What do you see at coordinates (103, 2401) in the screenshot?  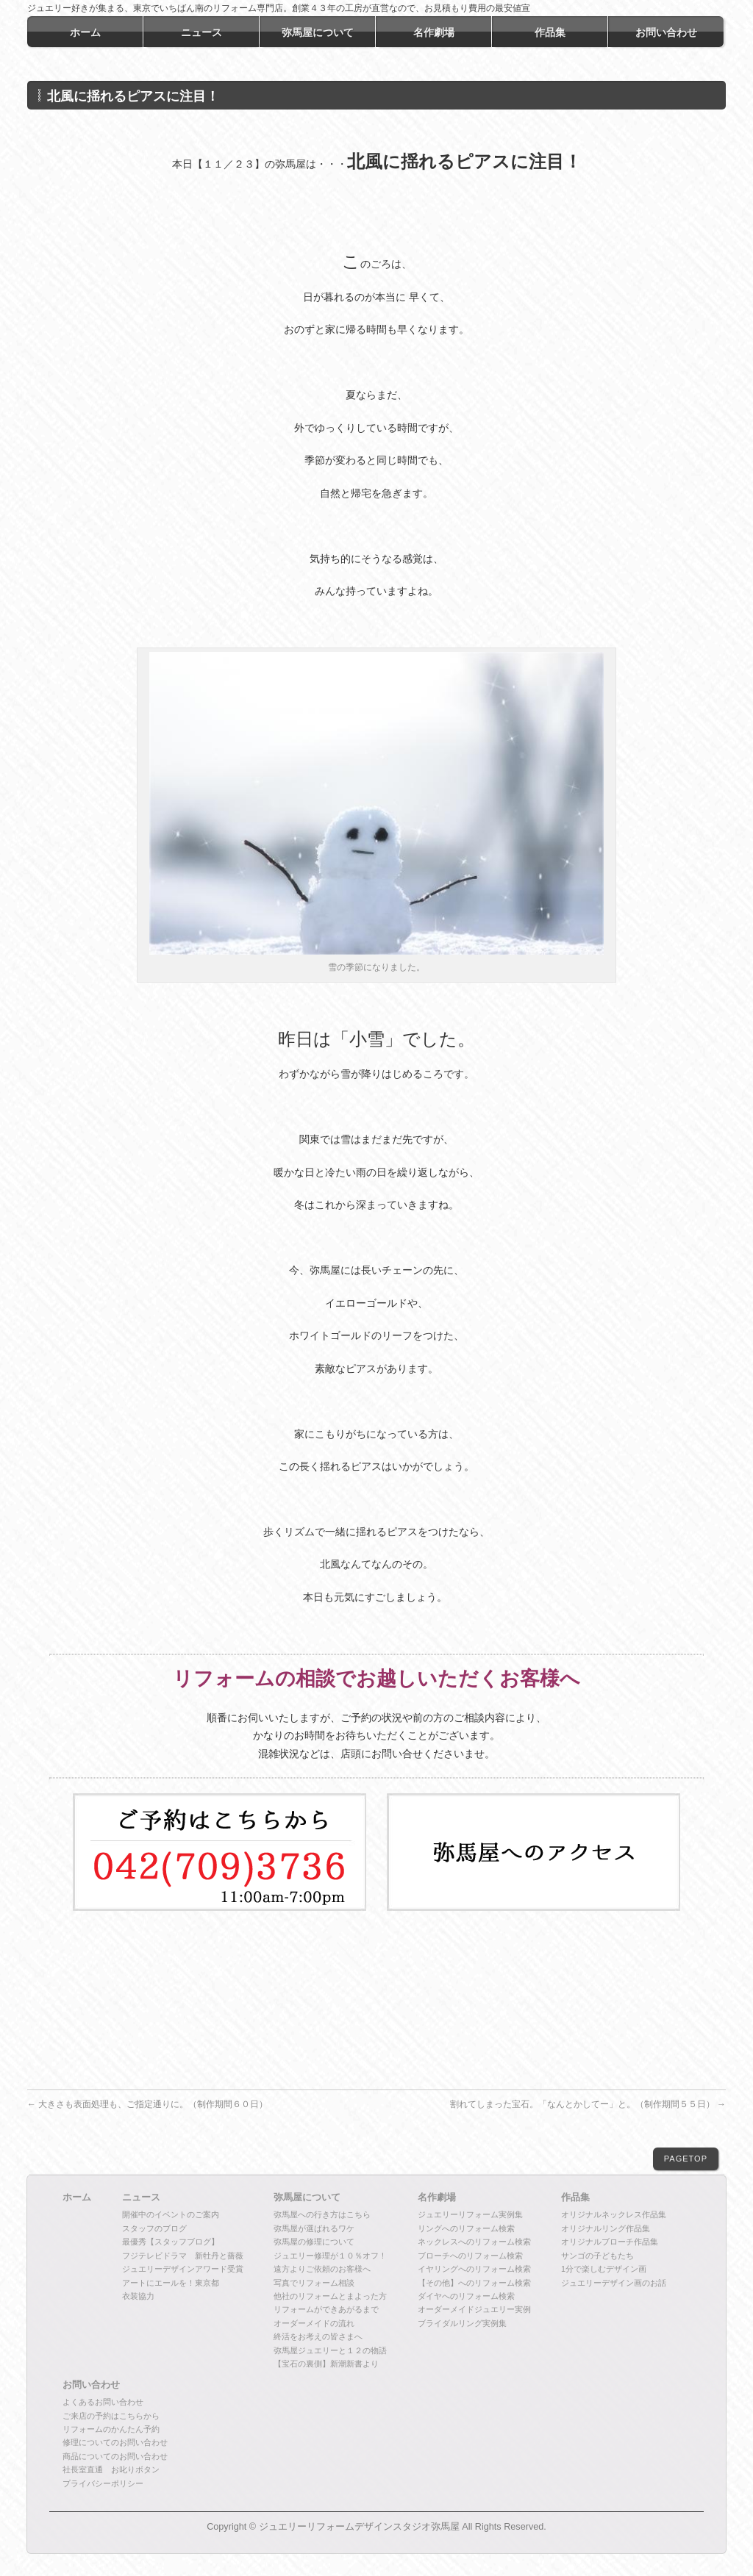 I see `よくあるお問い合わせ` at bounding box center [103, 2401].